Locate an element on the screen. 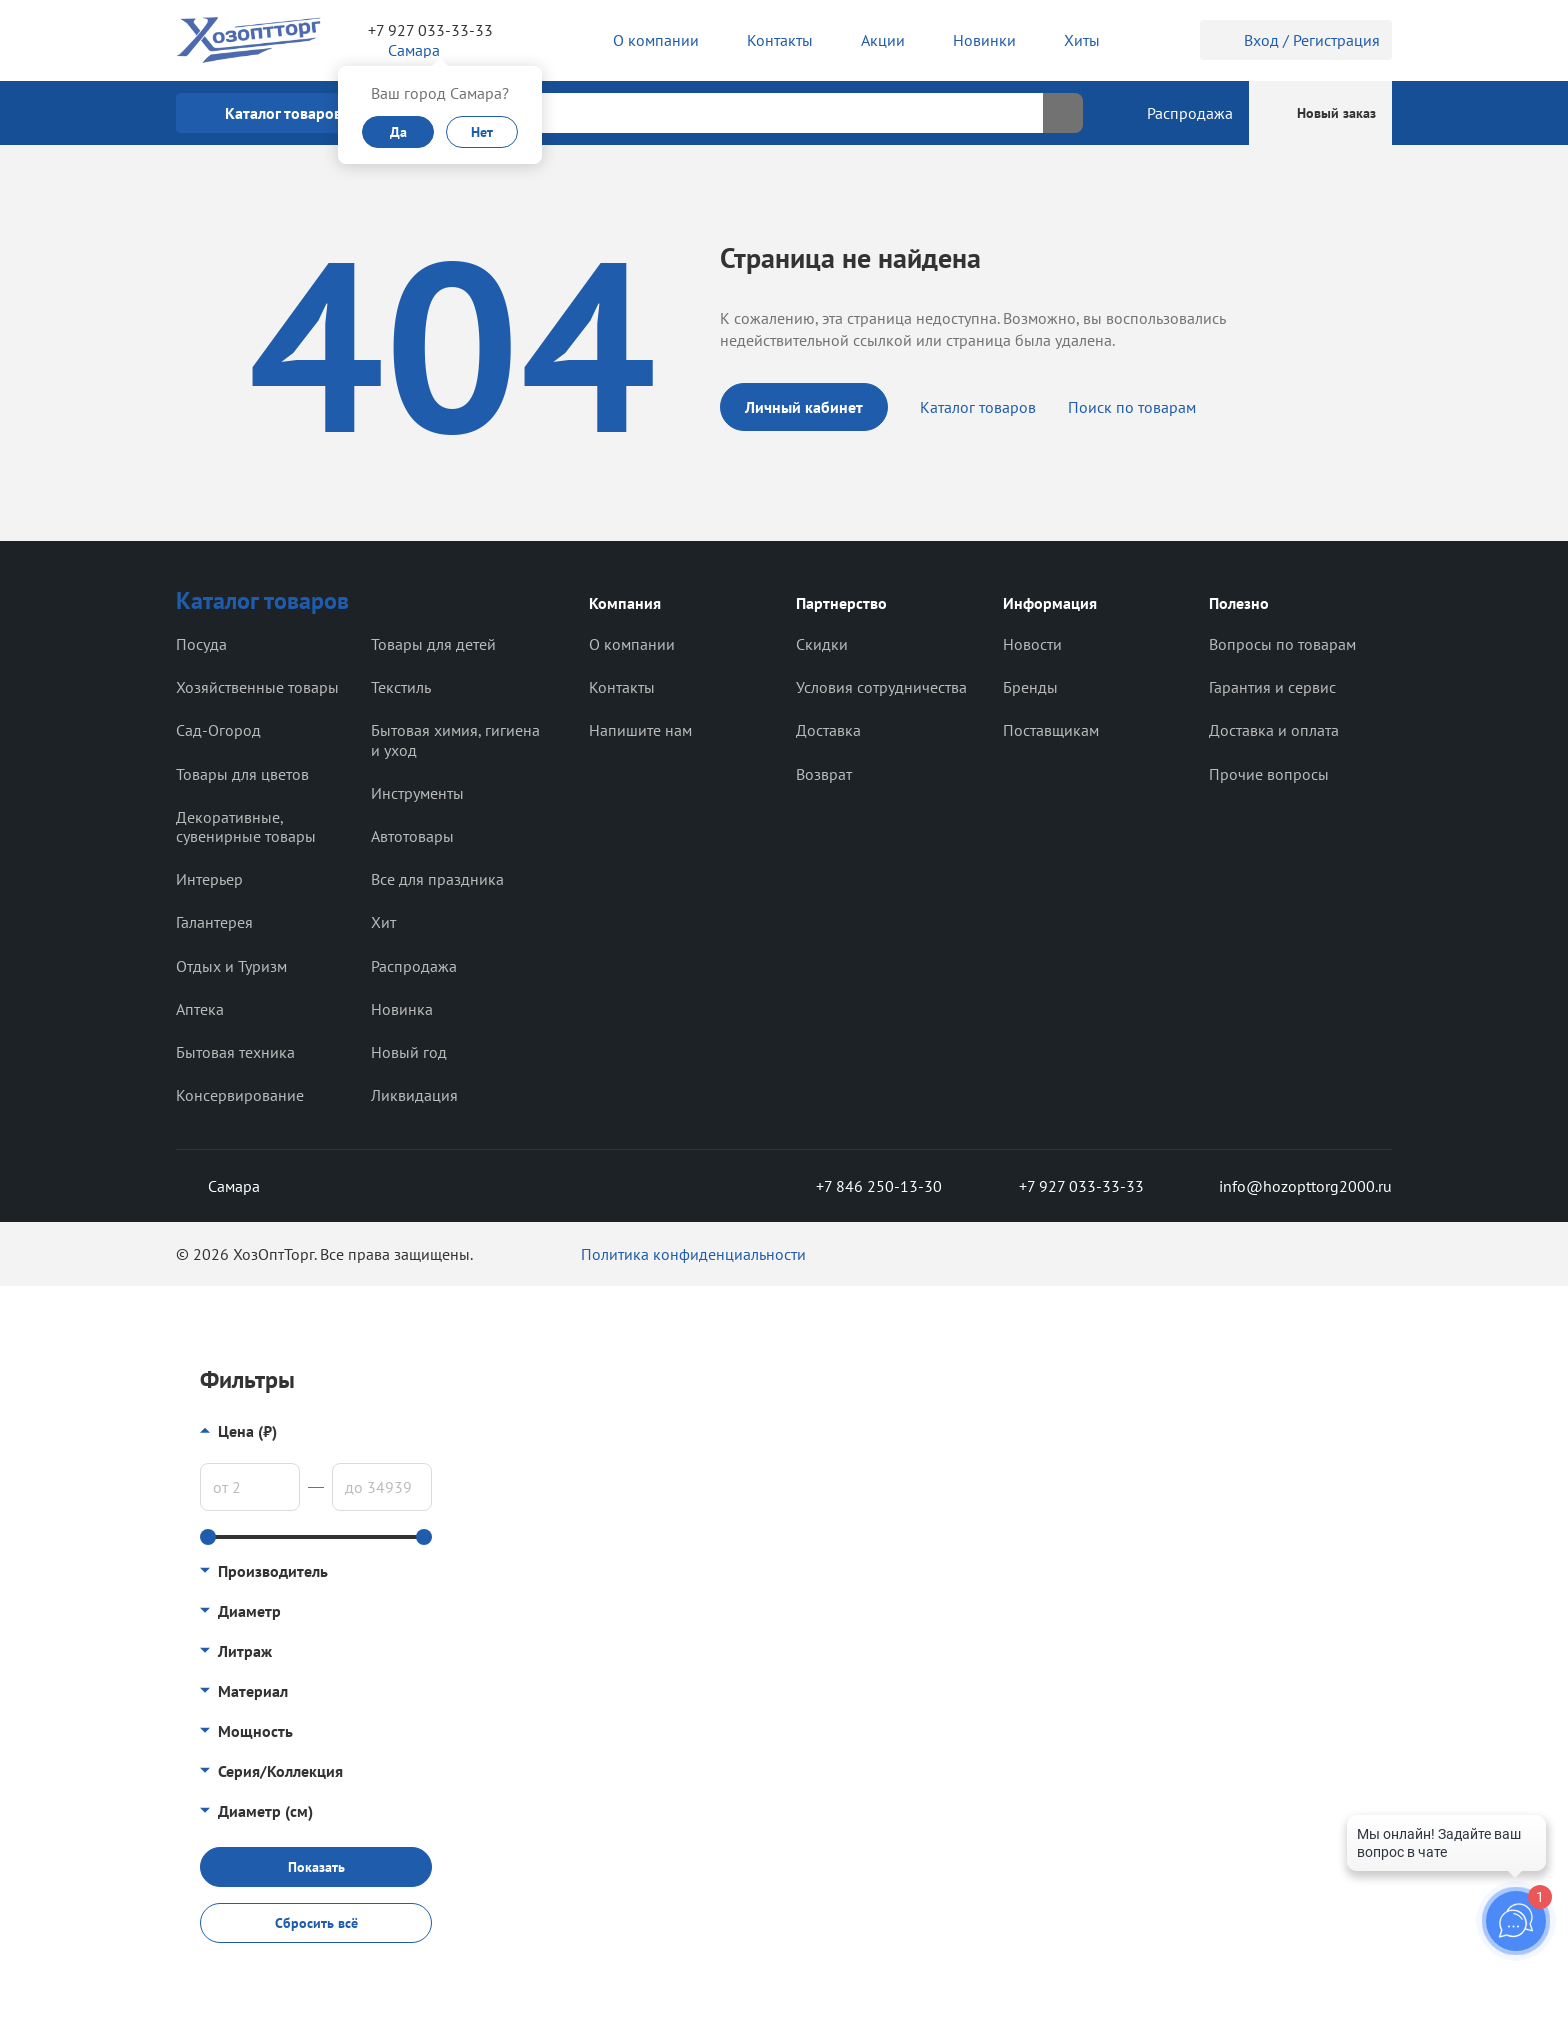  Поиск по товарам is located at coordinates (1132, 407).